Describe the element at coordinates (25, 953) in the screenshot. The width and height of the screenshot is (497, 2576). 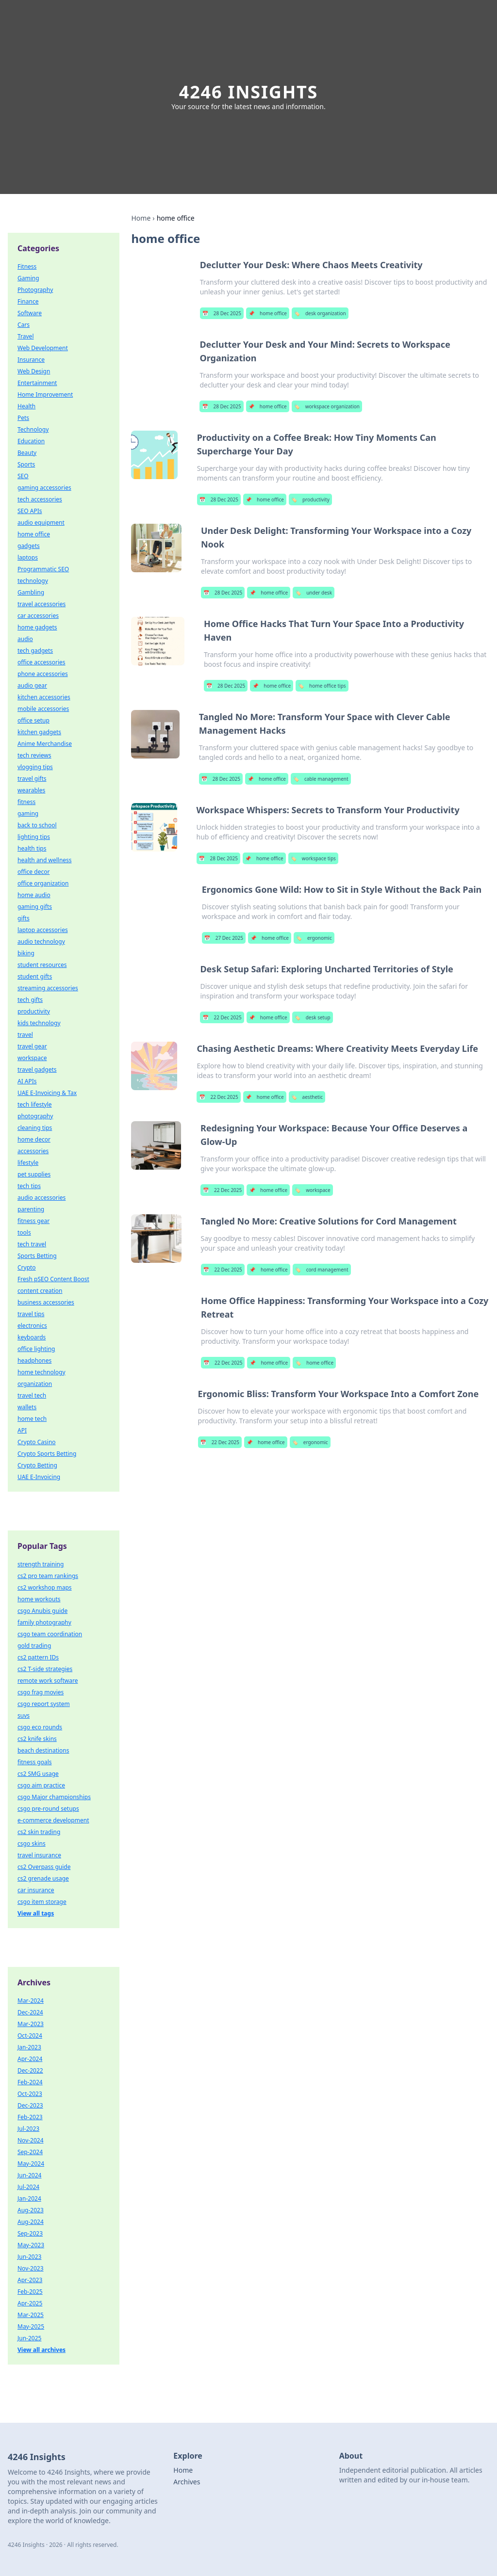
I see `biking` at that location.